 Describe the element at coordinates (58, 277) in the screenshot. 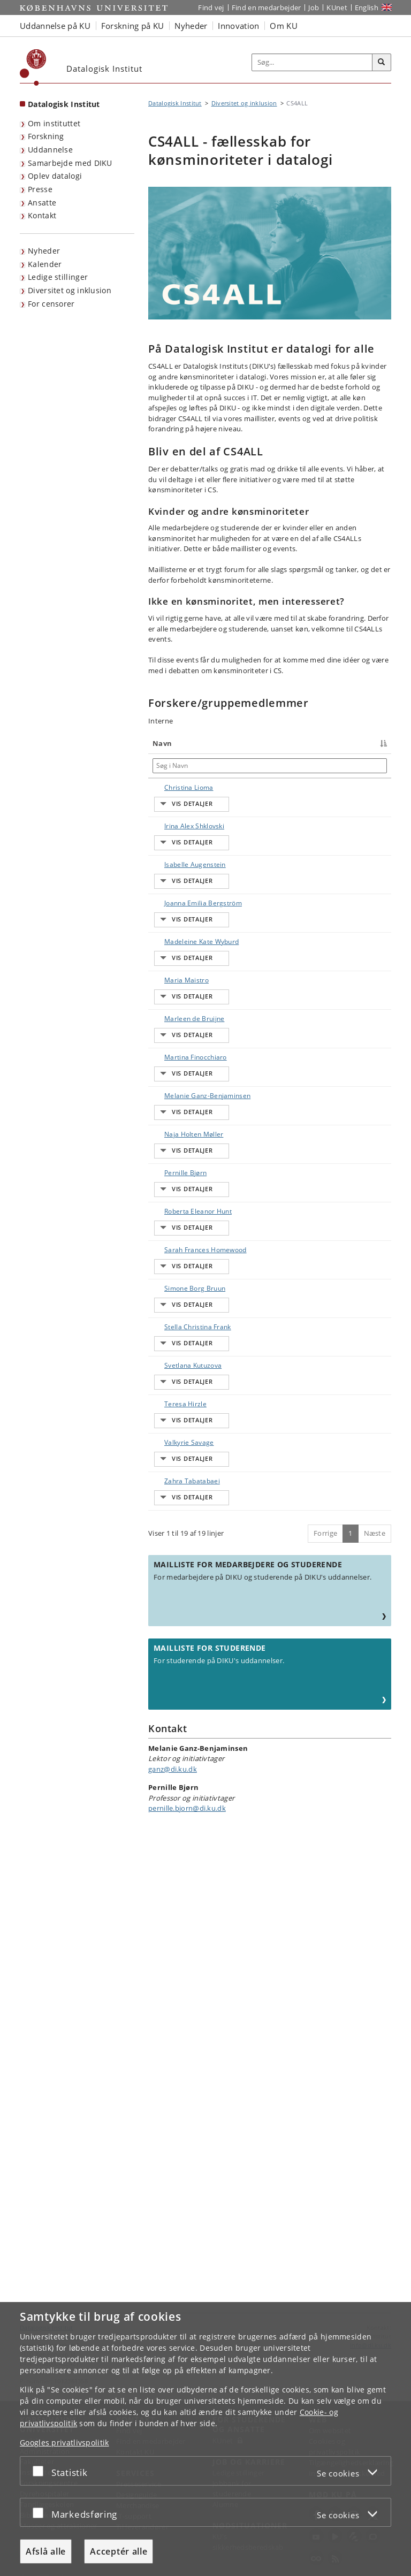

I see `Ledige stillinger` at that location.